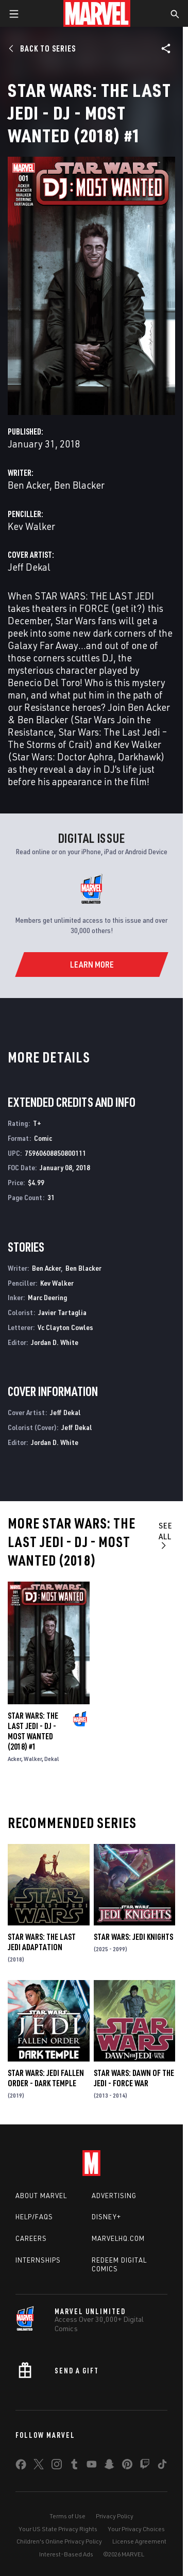  What do you see at coordinates (106, 2217) in the screenshot?
I see `Disney+` at bounding box center [106, 2217].